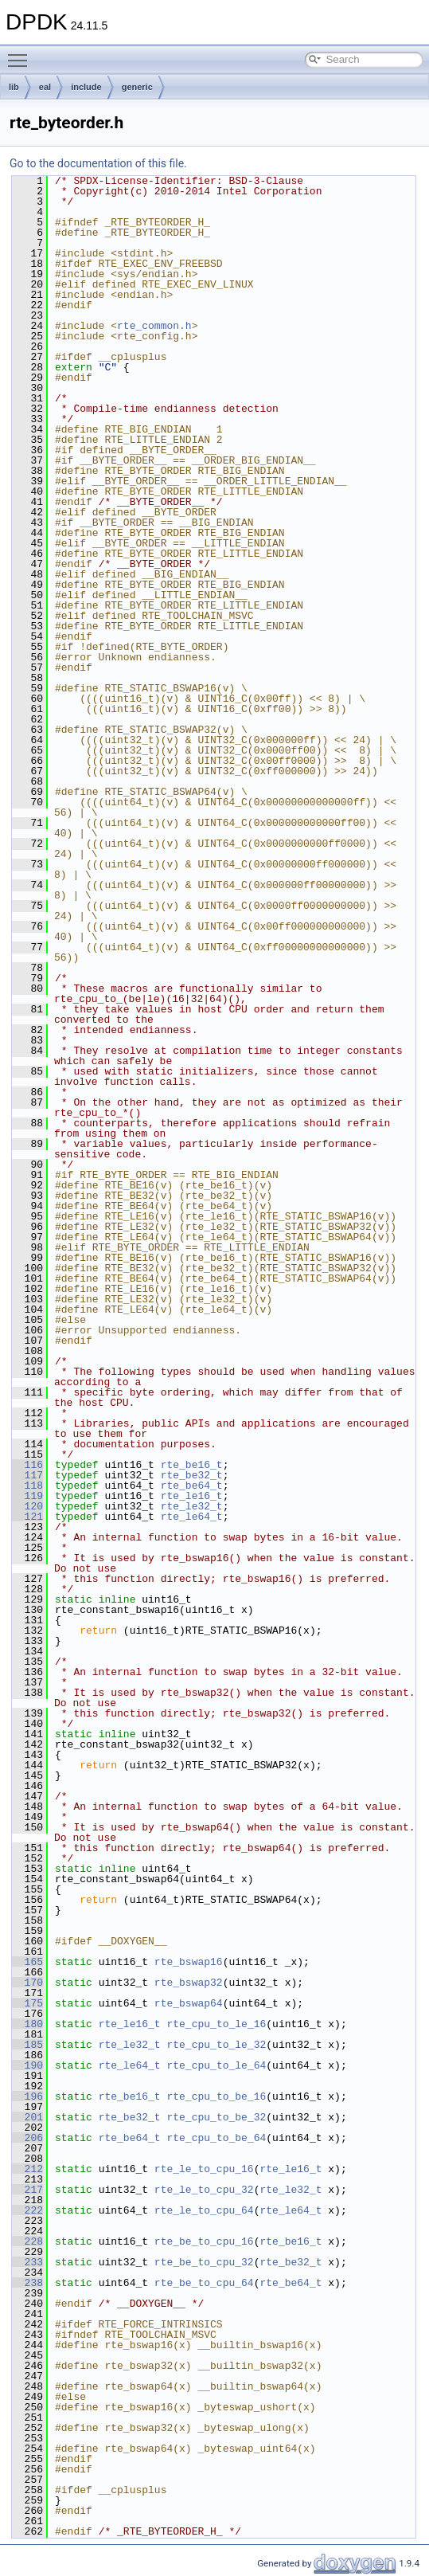  Describe the element at coordinates (137, 87) in the screenshot. I see `generic` at that location.